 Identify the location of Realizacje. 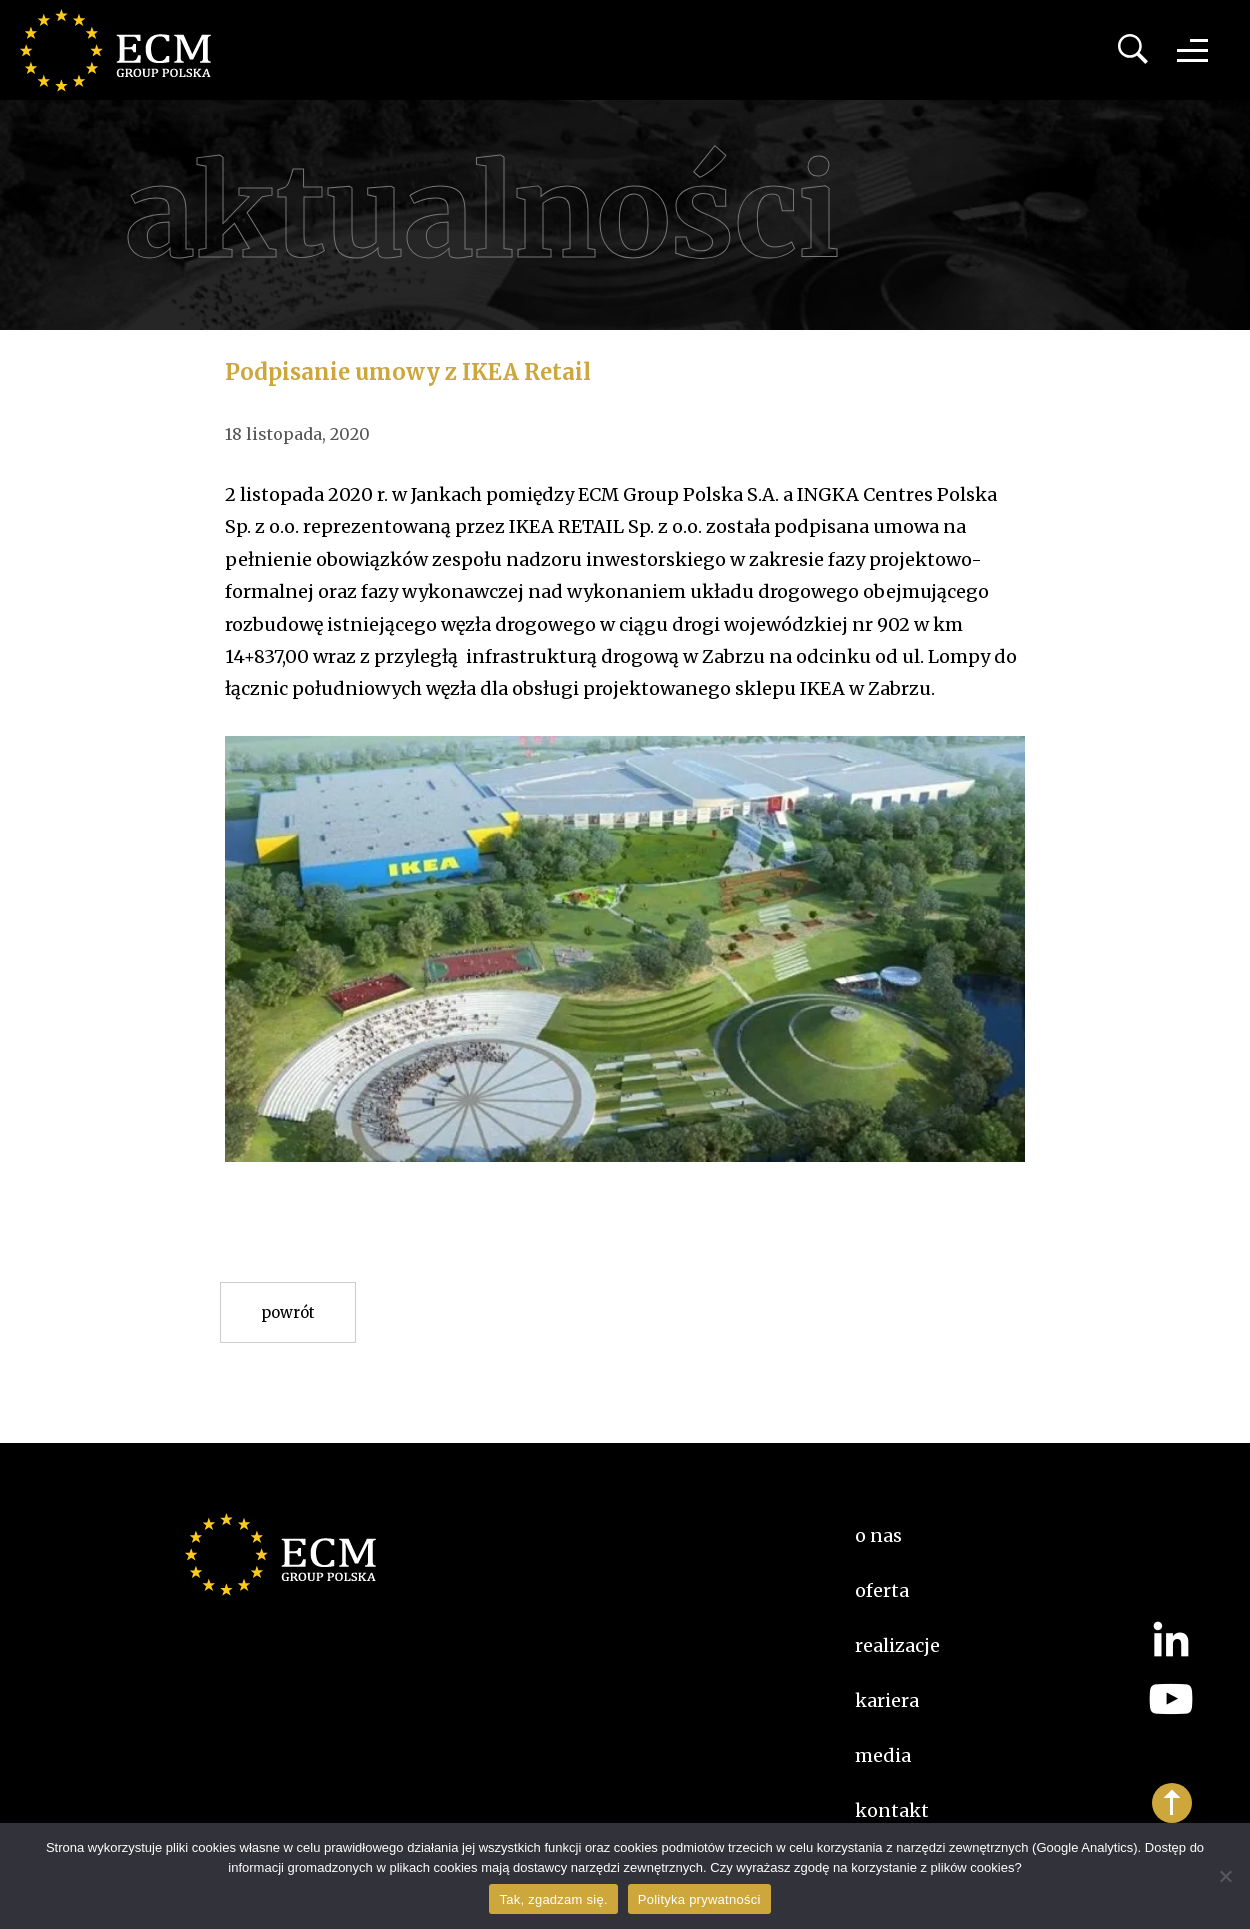
(897, 1645).